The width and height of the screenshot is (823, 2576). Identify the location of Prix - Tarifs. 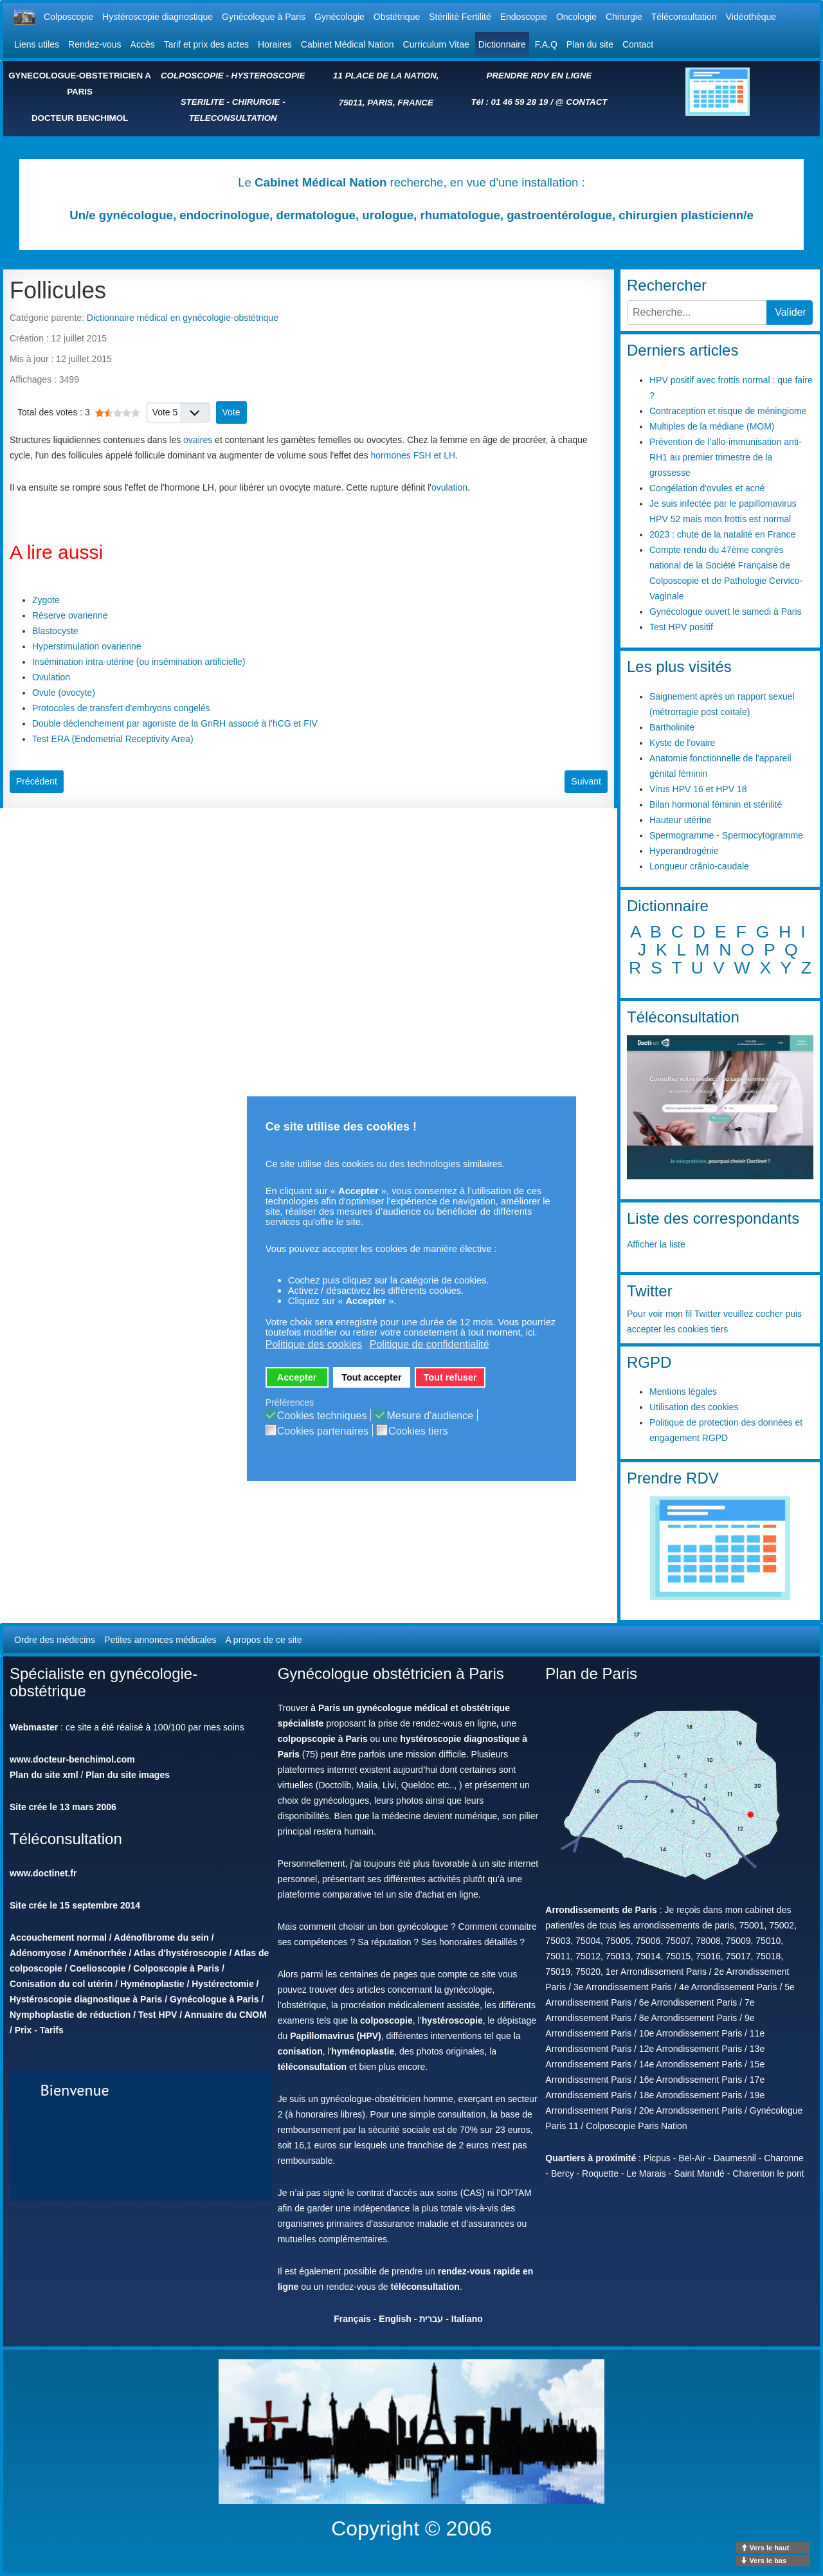
(39, 2030).